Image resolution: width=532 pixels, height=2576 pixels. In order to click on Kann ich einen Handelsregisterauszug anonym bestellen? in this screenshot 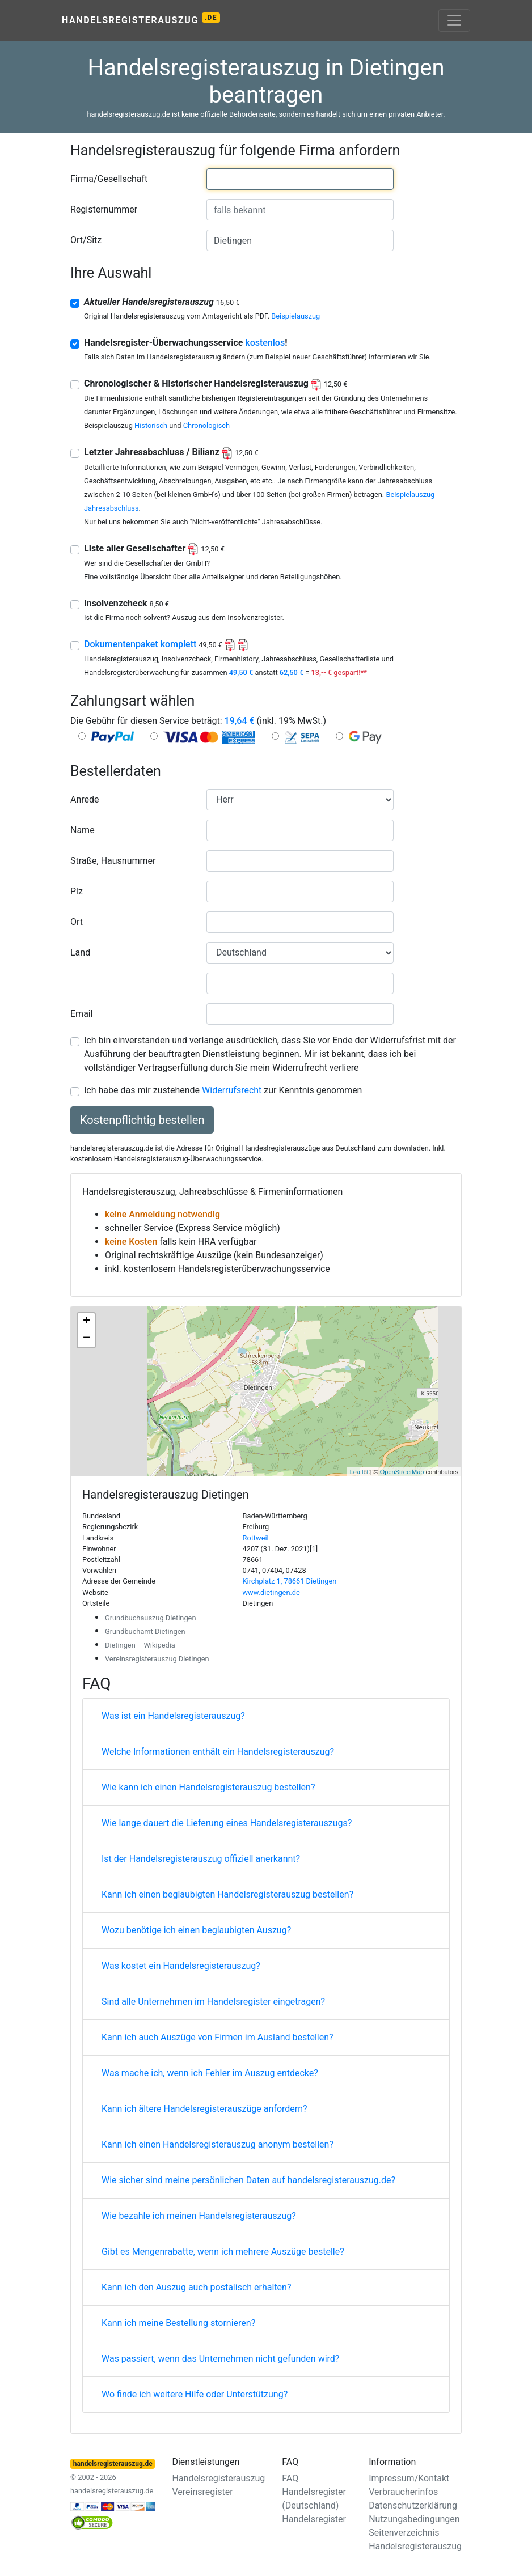, I will do `click(217, 2144)`.